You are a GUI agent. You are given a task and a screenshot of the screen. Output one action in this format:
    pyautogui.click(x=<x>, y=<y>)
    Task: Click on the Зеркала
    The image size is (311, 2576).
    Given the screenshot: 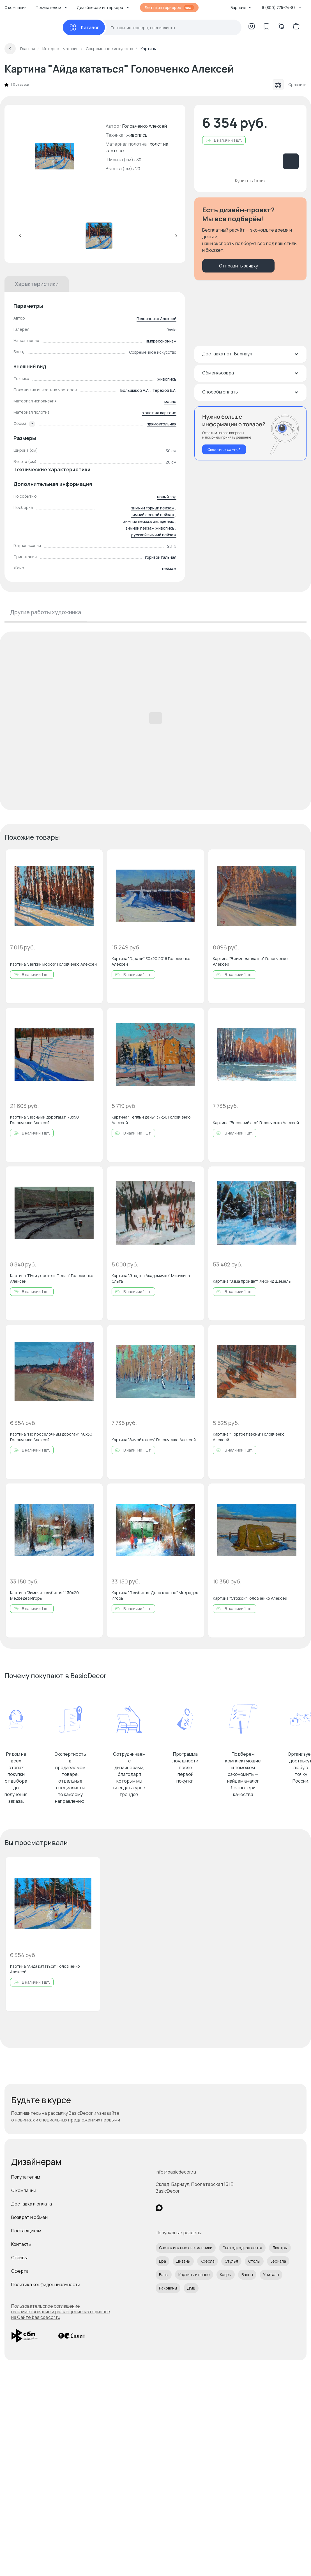 What is the action you would take?
    pyautogui.click(x=278, y=2261)
    